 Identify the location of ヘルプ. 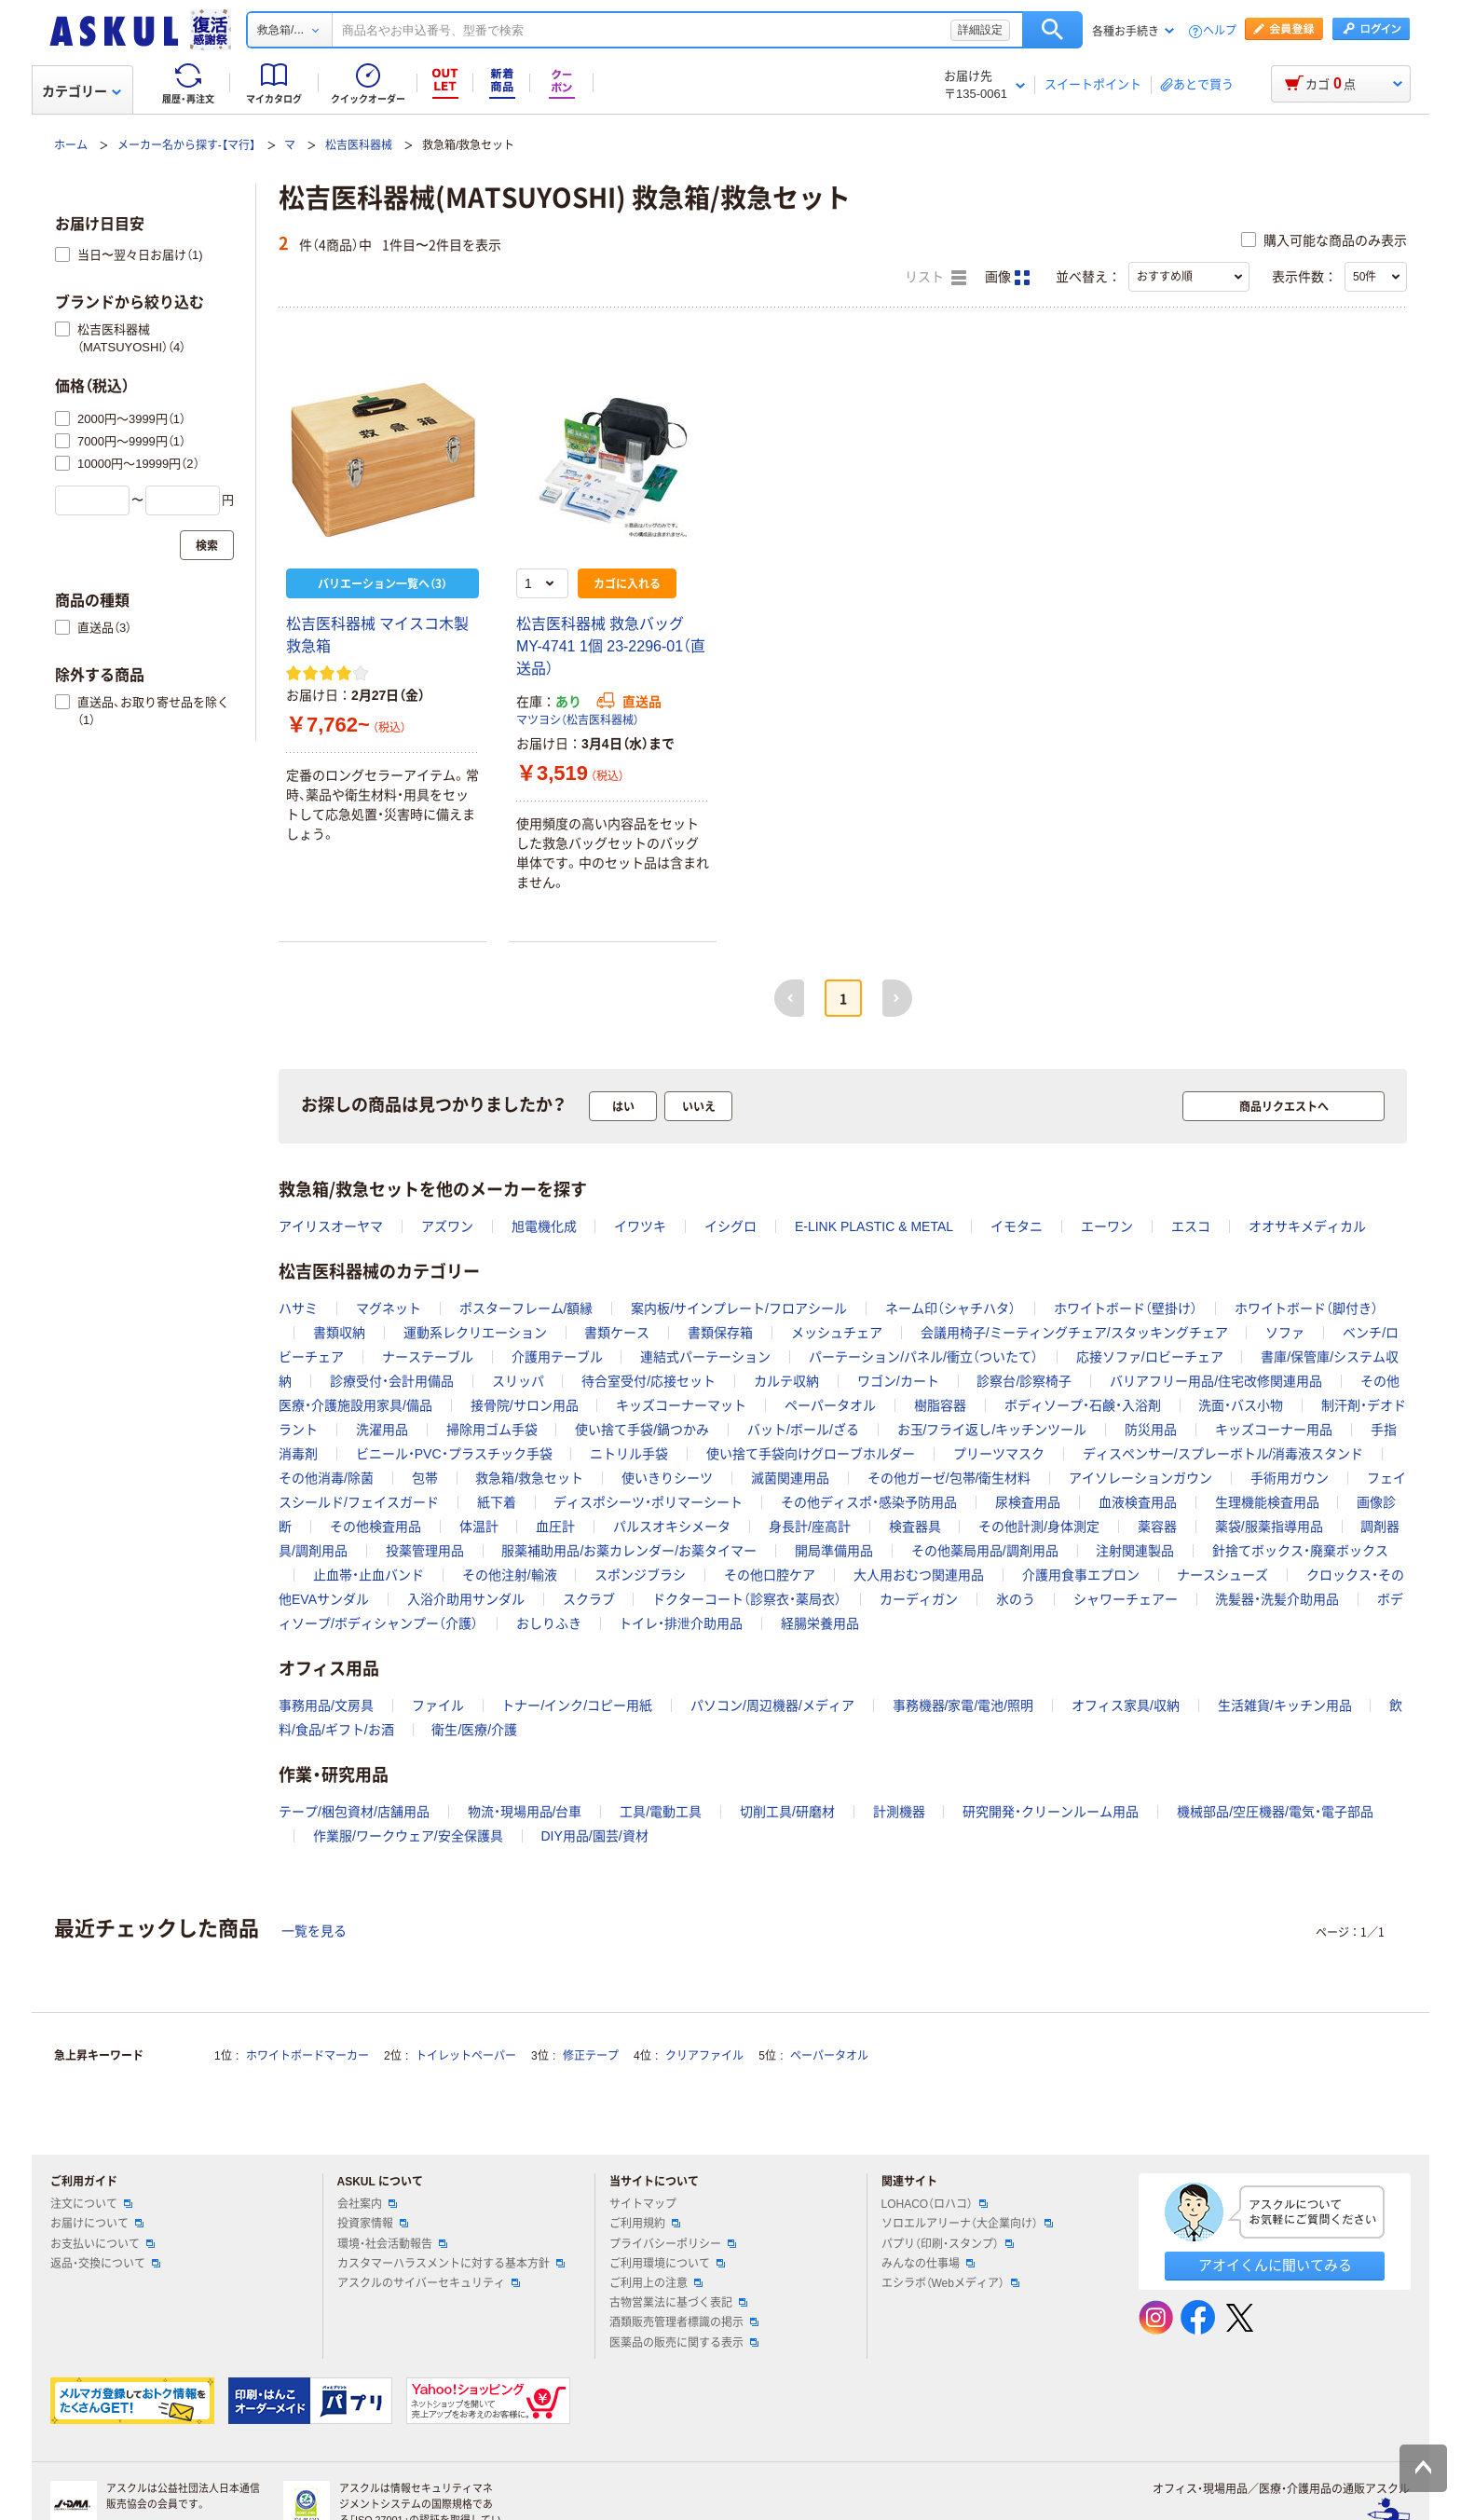
(1219, 31).